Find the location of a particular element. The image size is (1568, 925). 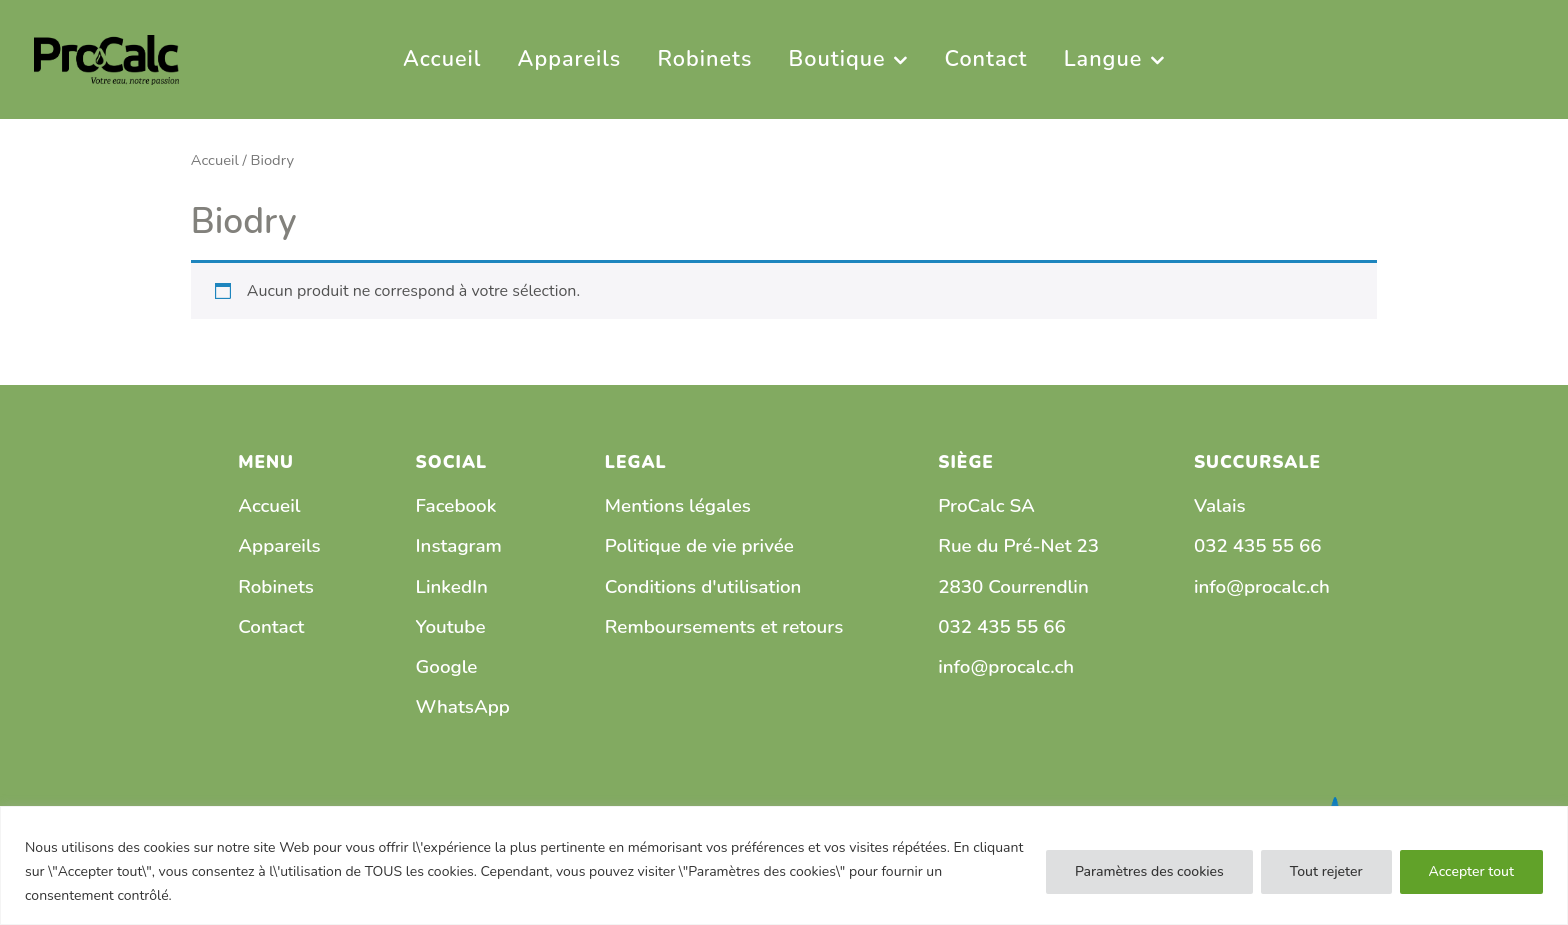

032 435 55 66 is located at coordinates (1002, 627).